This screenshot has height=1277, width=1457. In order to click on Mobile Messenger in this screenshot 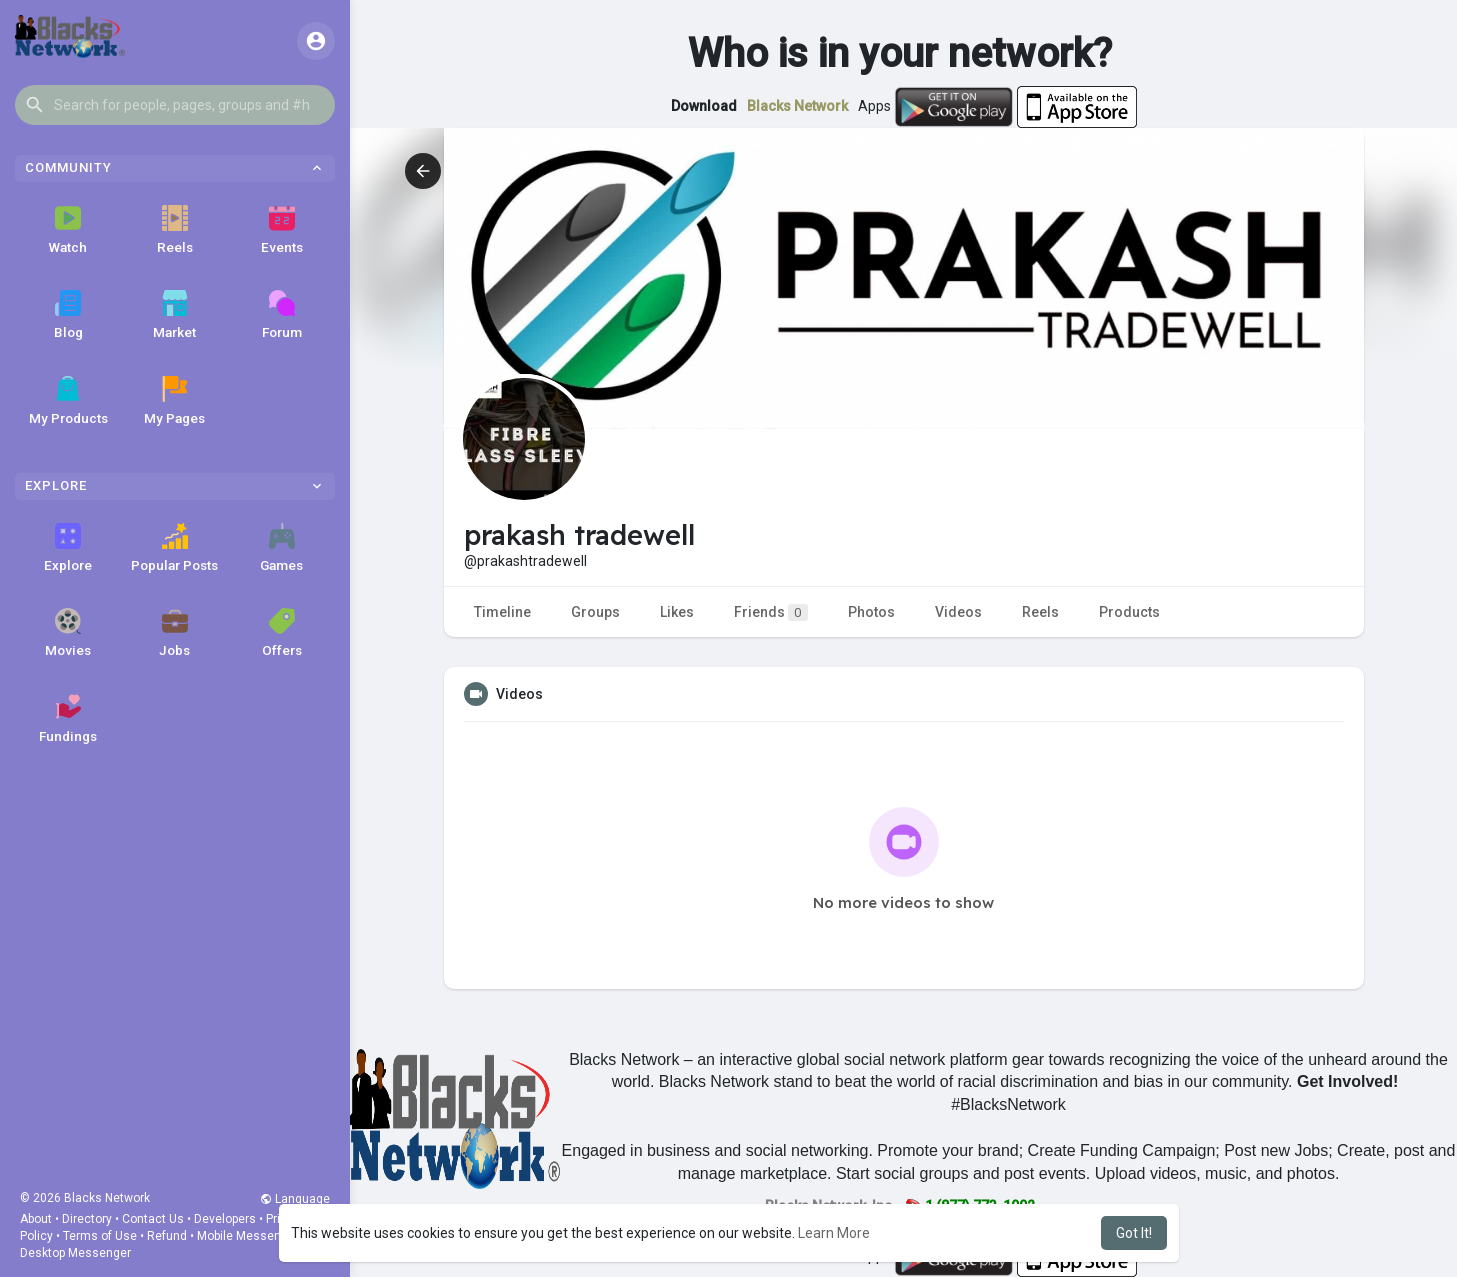, I will do `click(248, 1236)`.